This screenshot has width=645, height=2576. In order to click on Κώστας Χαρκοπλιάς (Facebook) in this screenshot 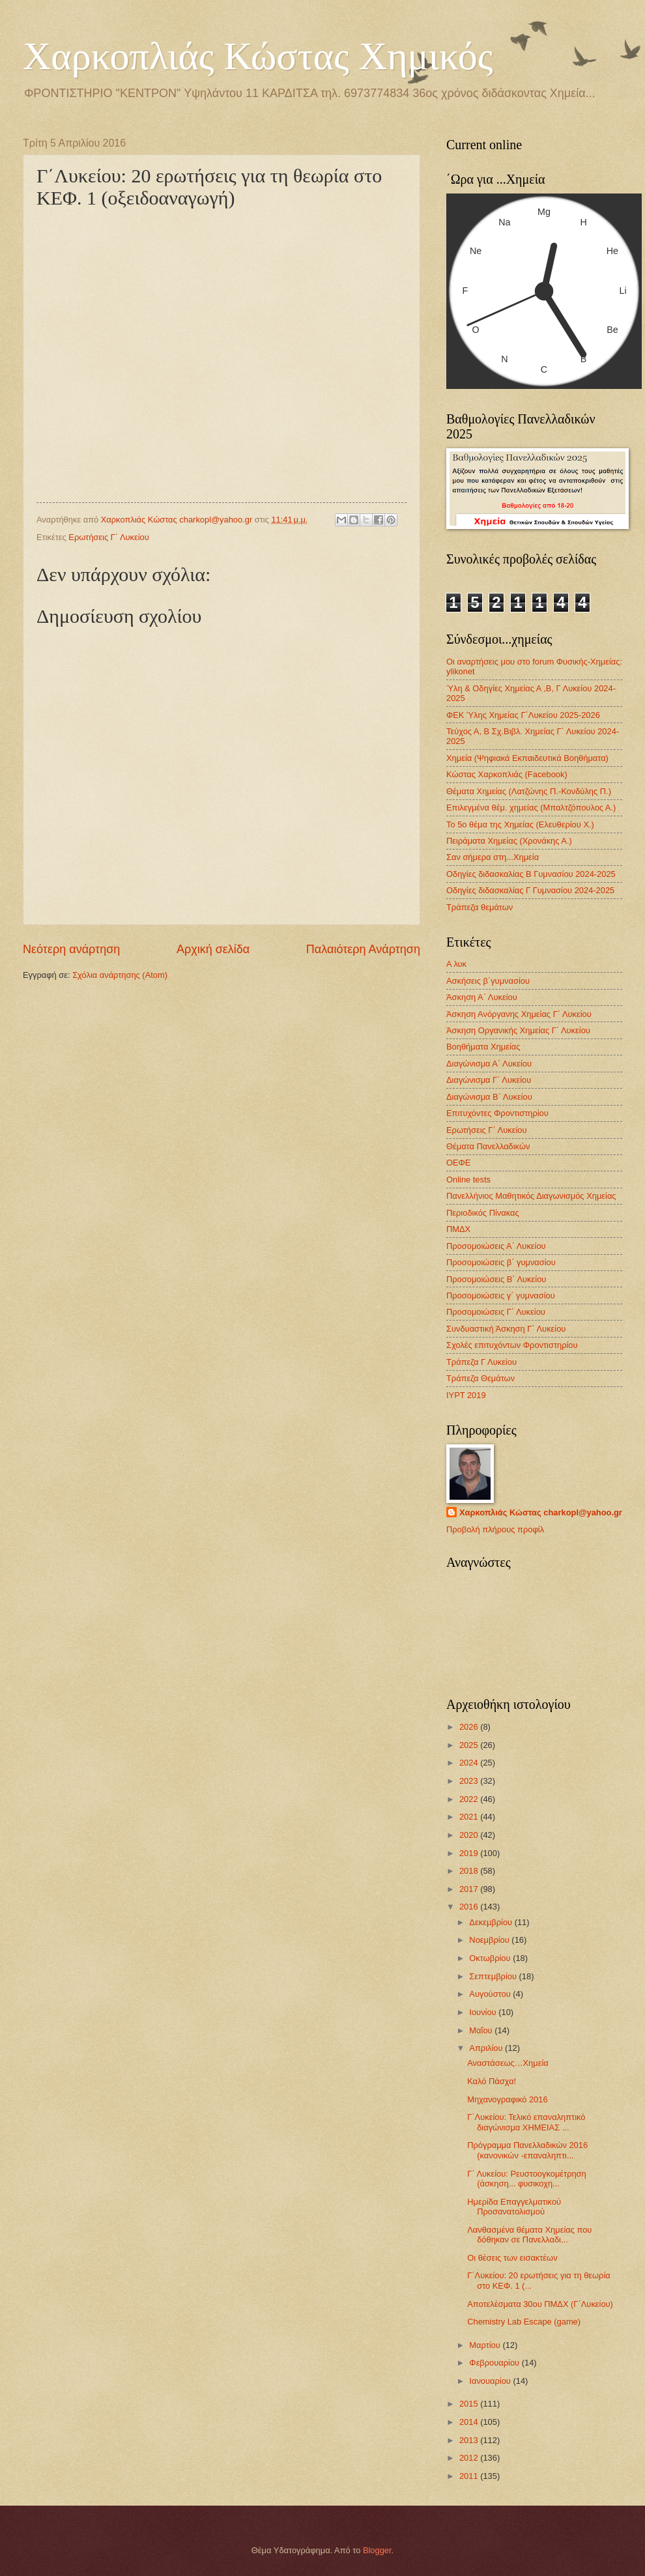, I will do `click(506, 774)`.